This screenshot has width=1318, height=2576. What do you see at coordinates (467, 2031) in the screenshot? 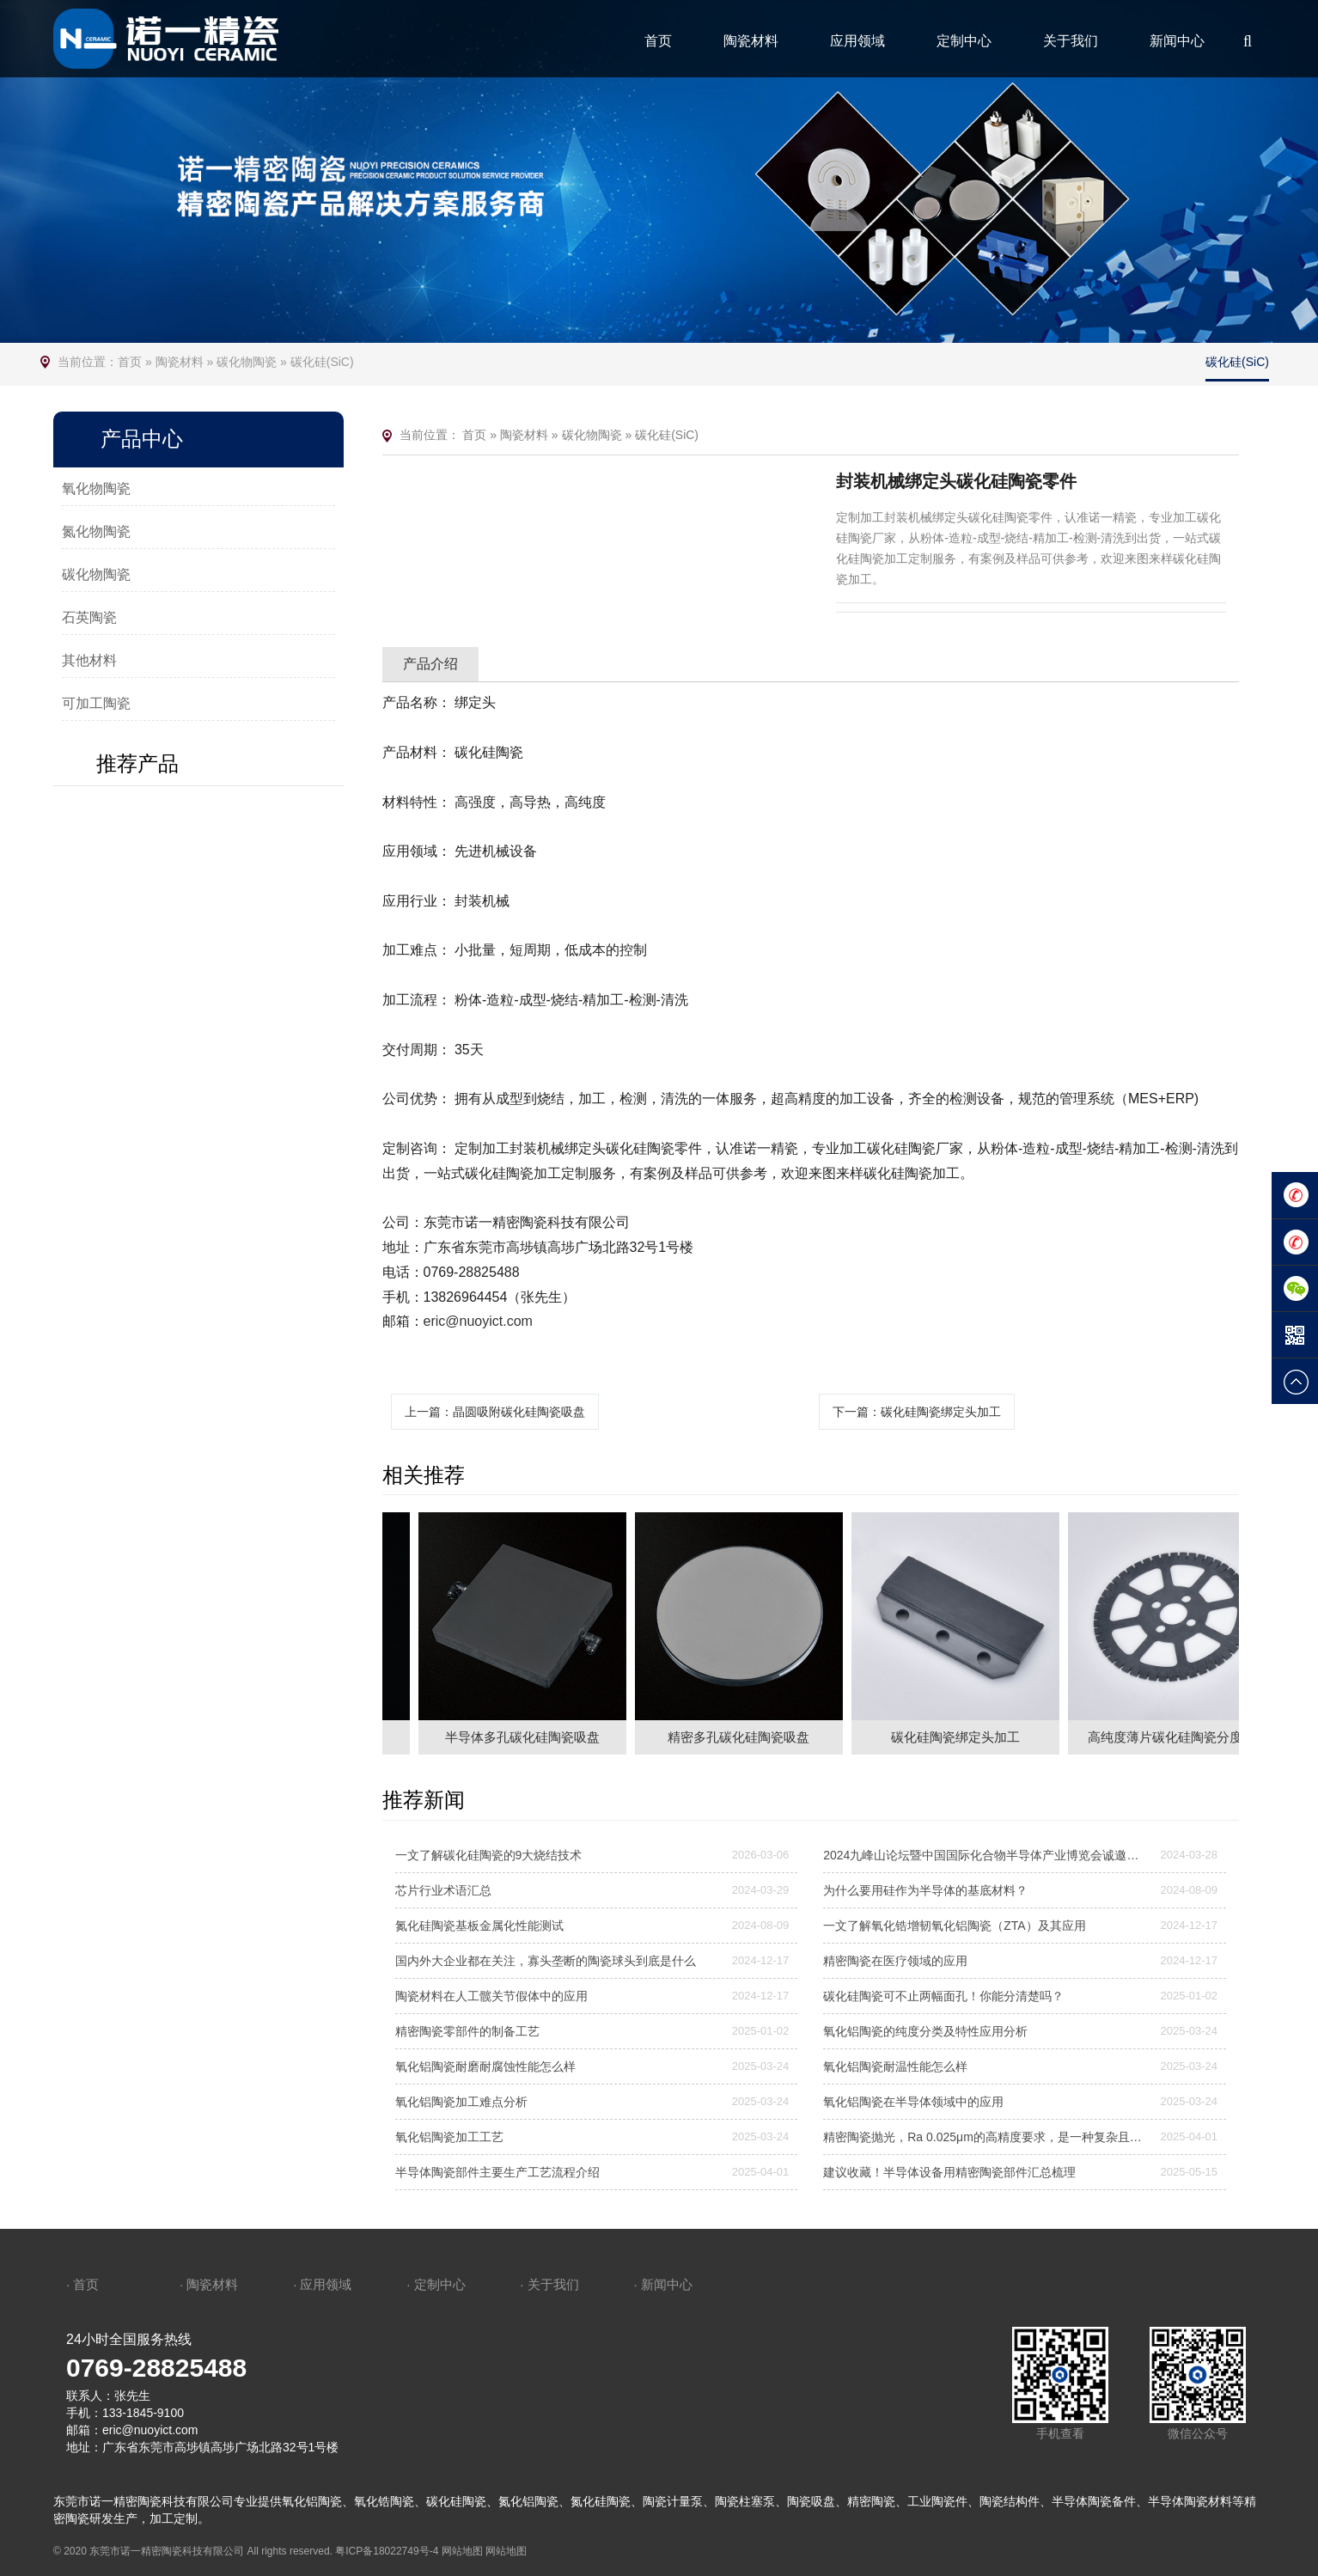
I see `精密陶瓷零部件的制备工艺` at bounding box center [467, 2031].